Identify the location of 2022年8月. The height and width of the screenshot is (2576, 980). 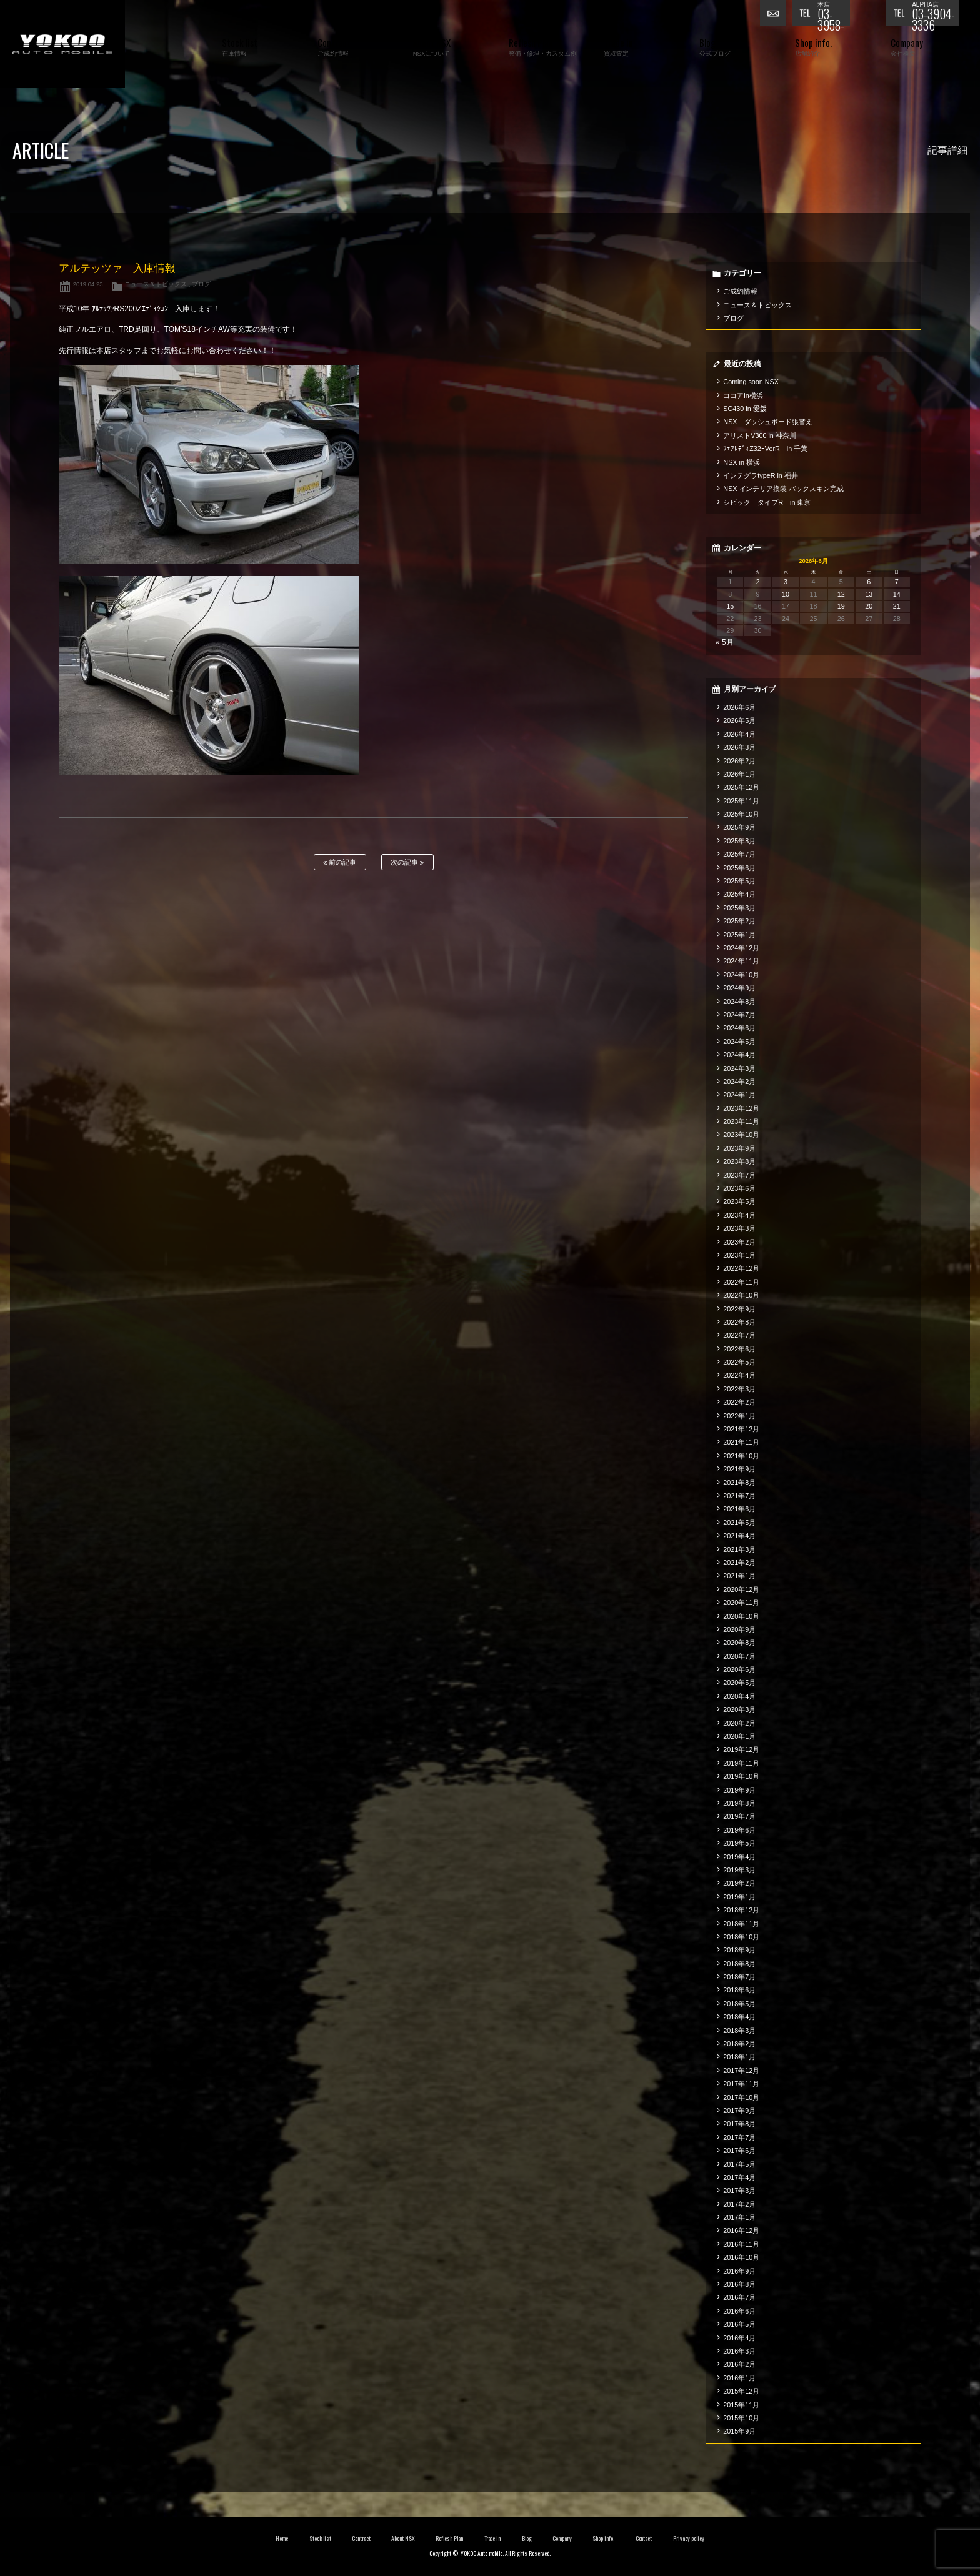
(739, 1322).